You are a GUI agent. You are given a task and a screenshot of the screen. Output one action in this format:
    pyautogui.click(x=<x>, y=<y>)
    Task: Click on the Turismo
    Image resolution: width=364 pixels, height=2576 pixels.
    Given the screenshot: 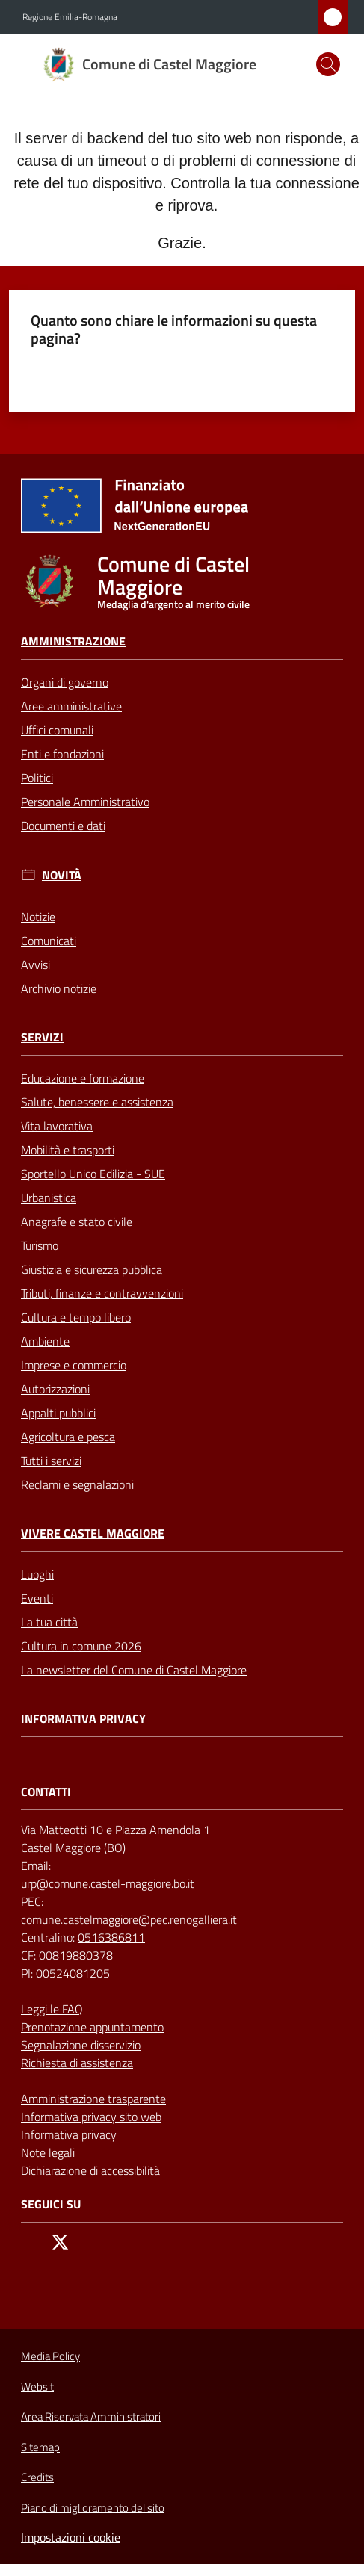 What is the action you would take?
    pyautogui.click(x=39, y=1245)
    